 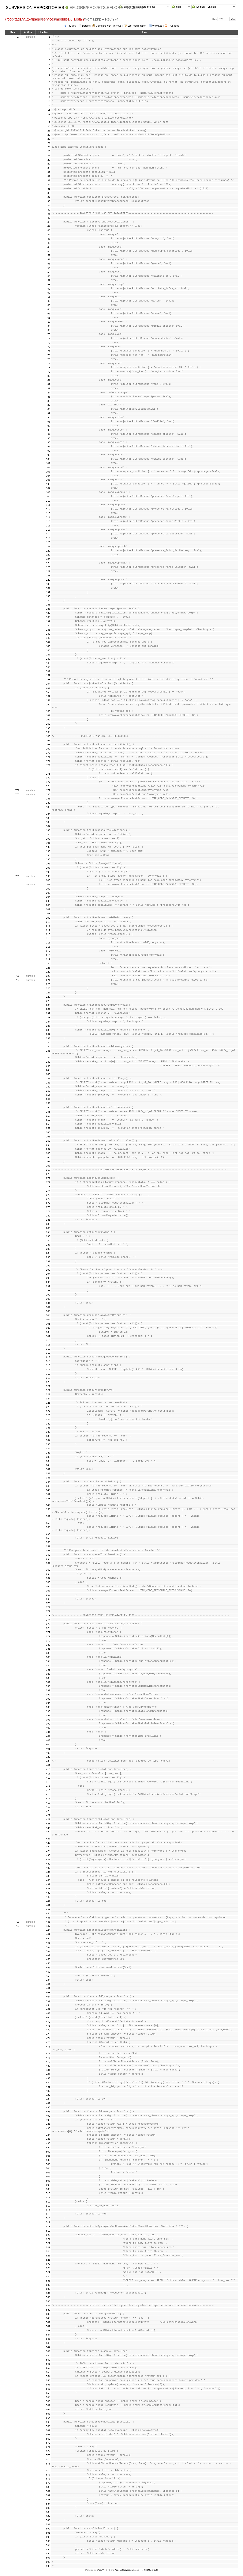 What do you see at coordinates (48, 1765) in the screenshot?
I see `409` at bounding box center [48, 1765].